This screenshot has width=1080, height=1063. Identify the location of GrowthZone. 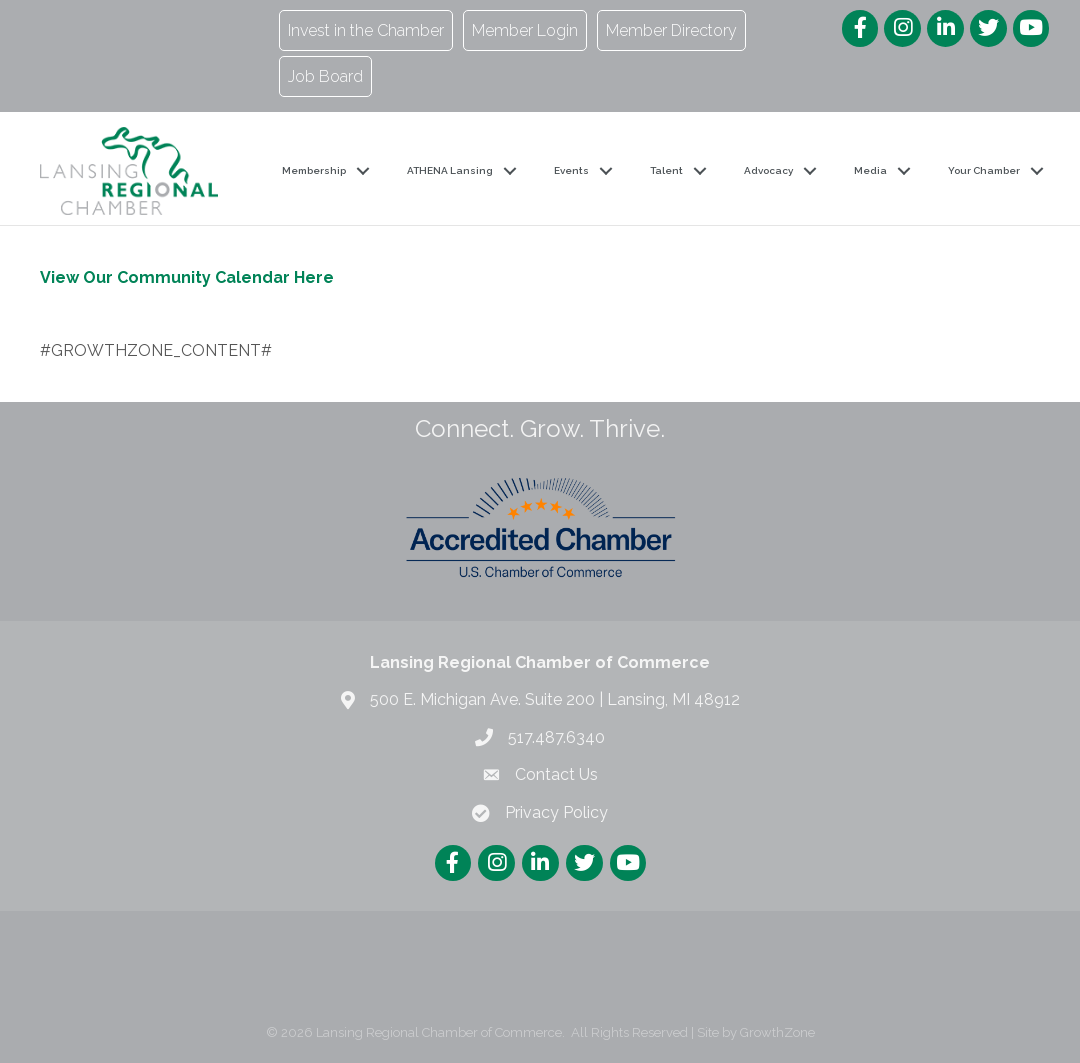
(777, 1032).